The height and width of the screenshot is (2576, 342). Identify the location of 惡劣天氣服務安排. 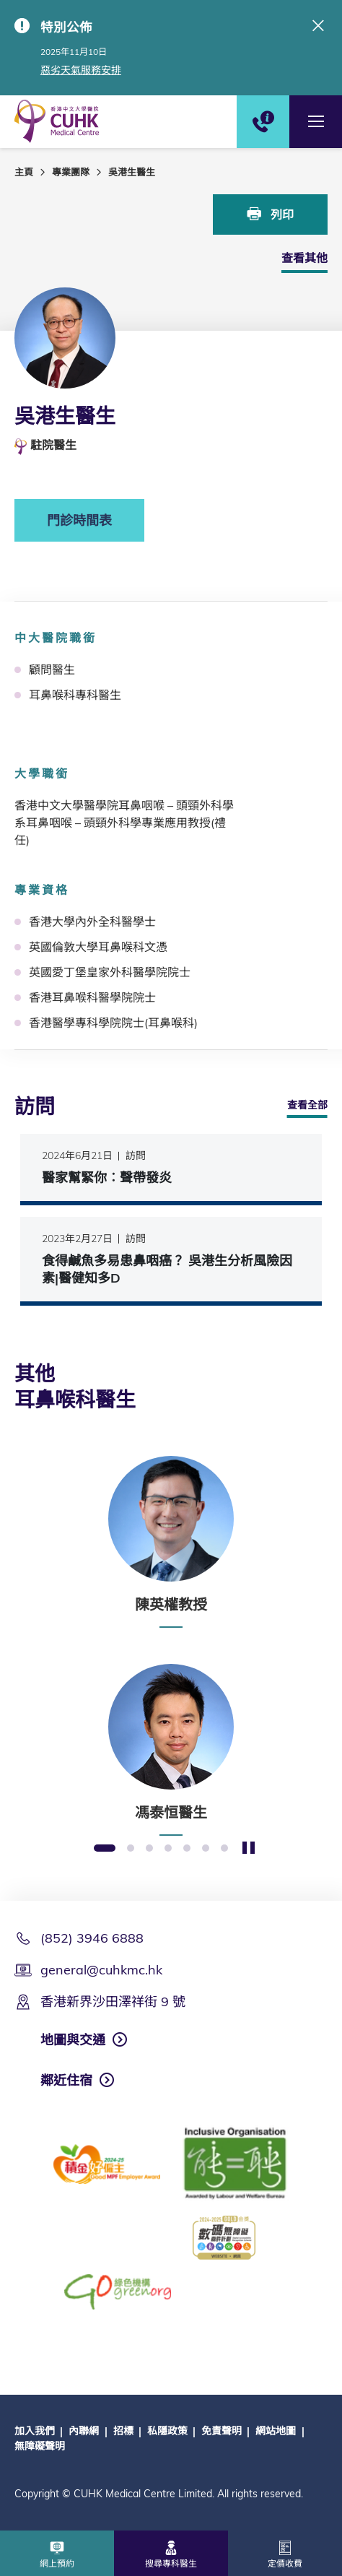
(80, 70).